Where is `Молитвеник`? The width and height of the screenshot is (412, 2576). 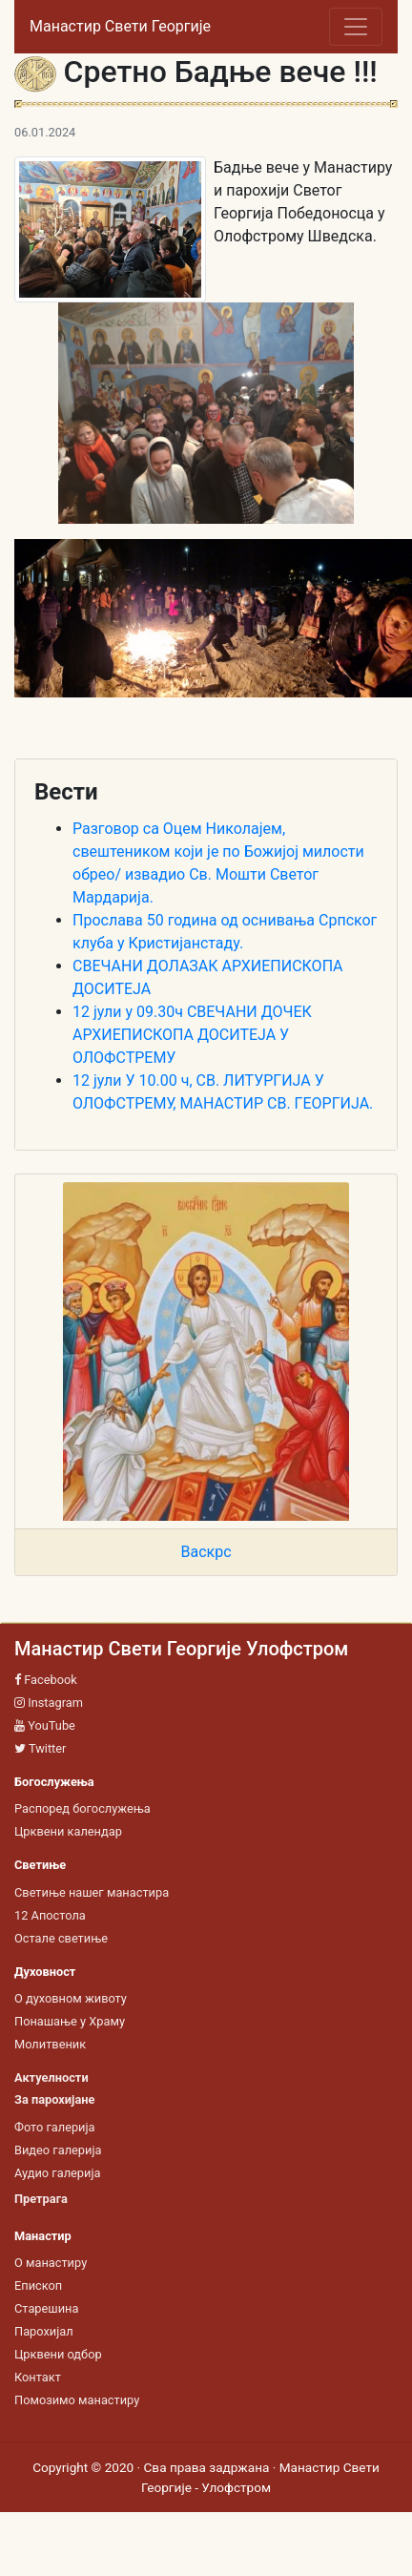 Молитвеник is located at coordinates (50, 2044).